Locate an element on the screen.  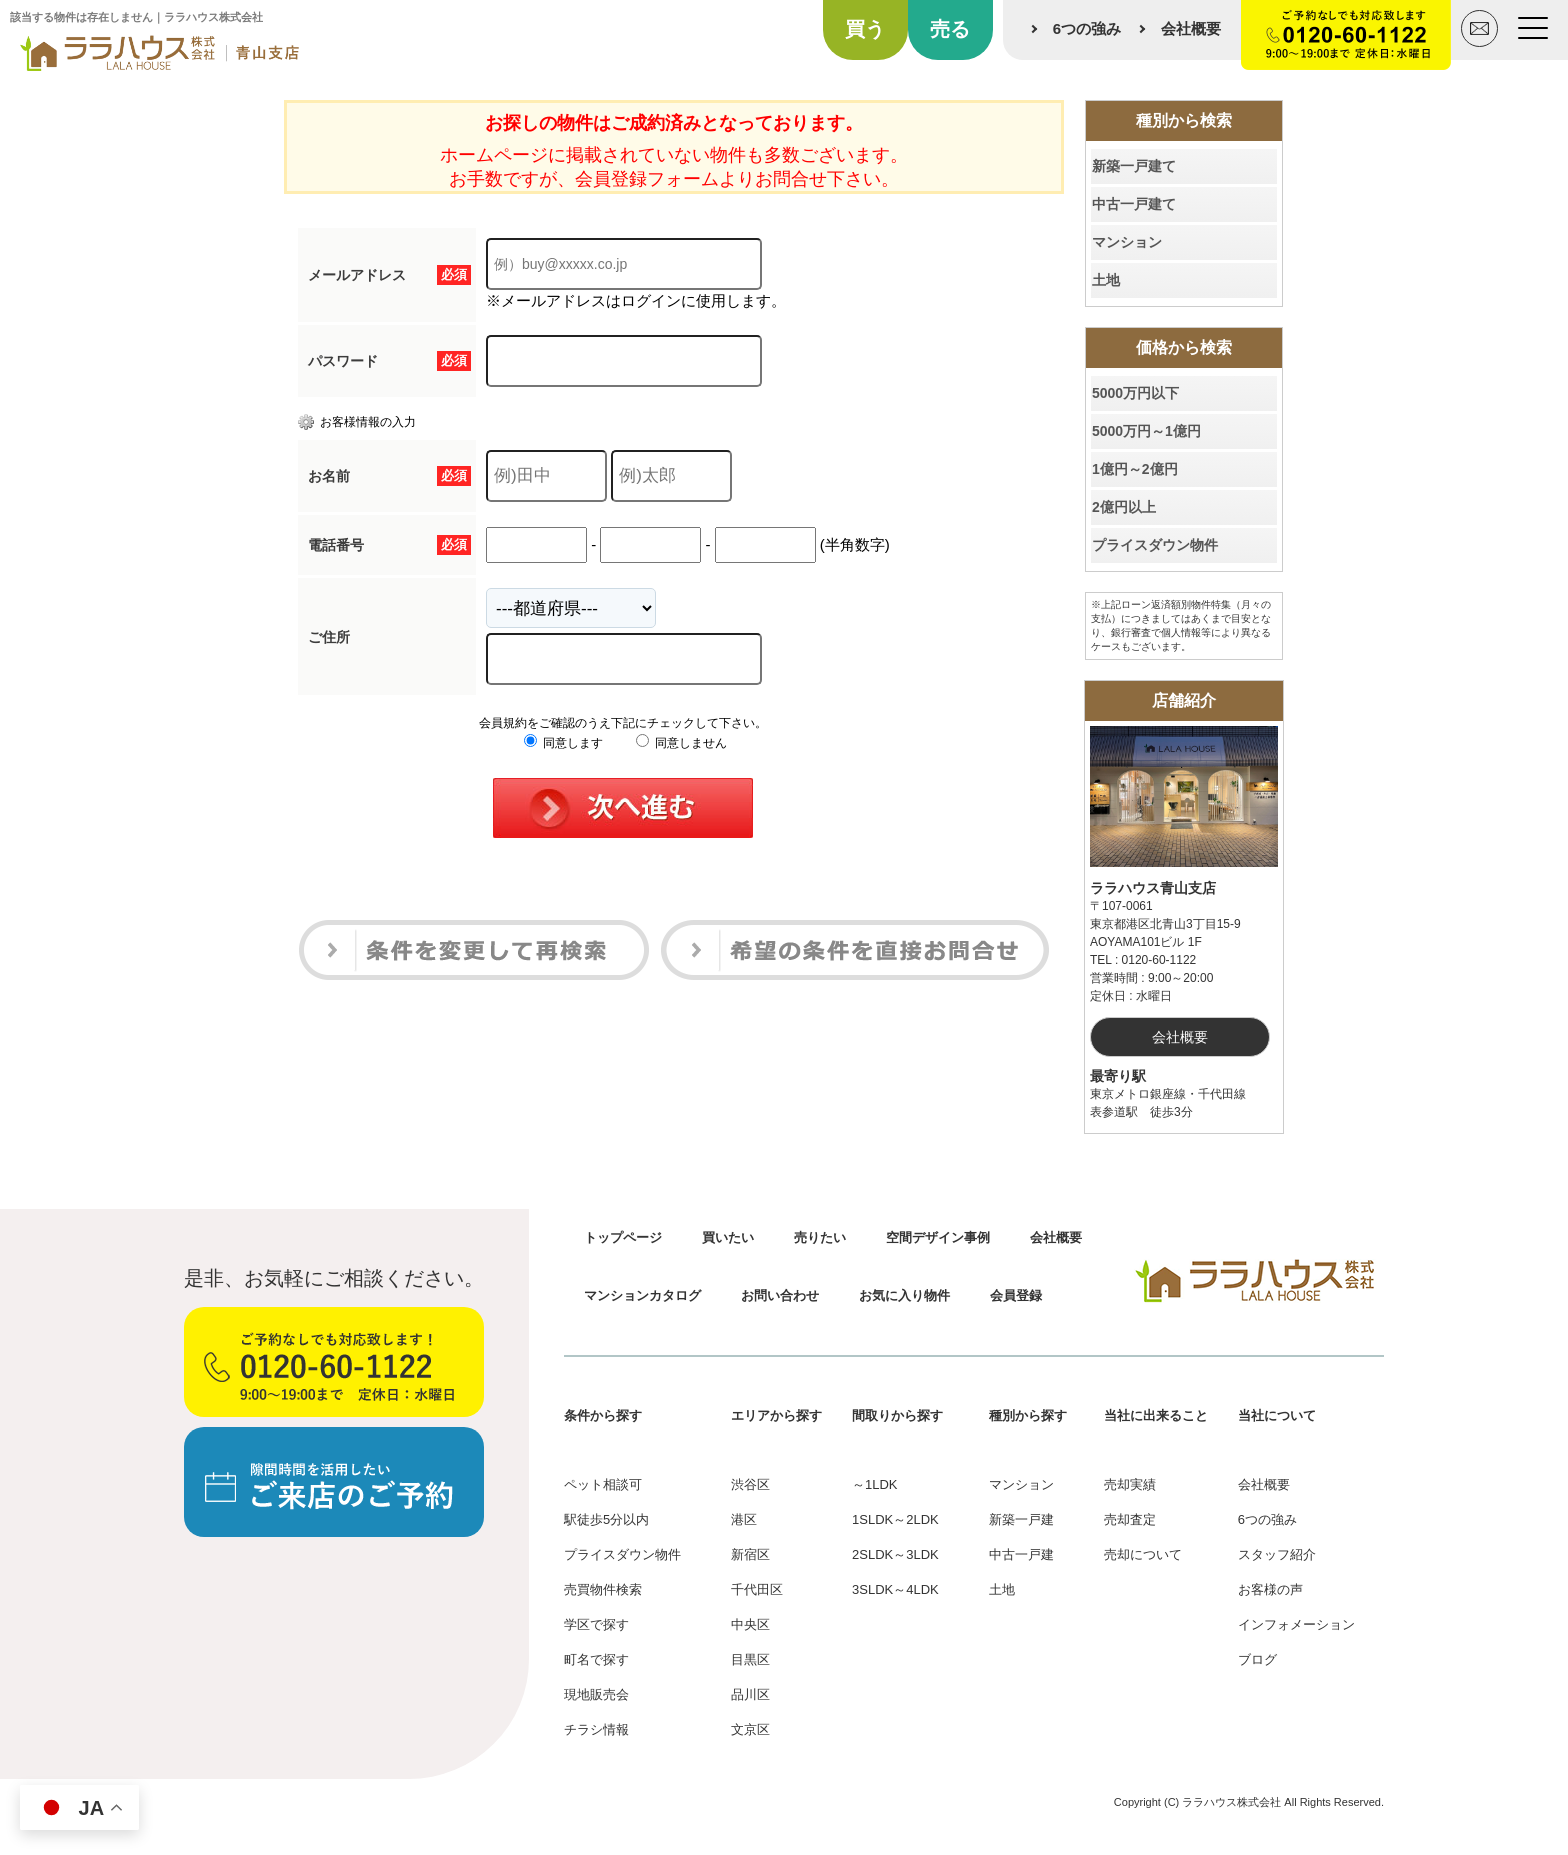
プライスダウン物件 is located at coordinates (1155, 545).